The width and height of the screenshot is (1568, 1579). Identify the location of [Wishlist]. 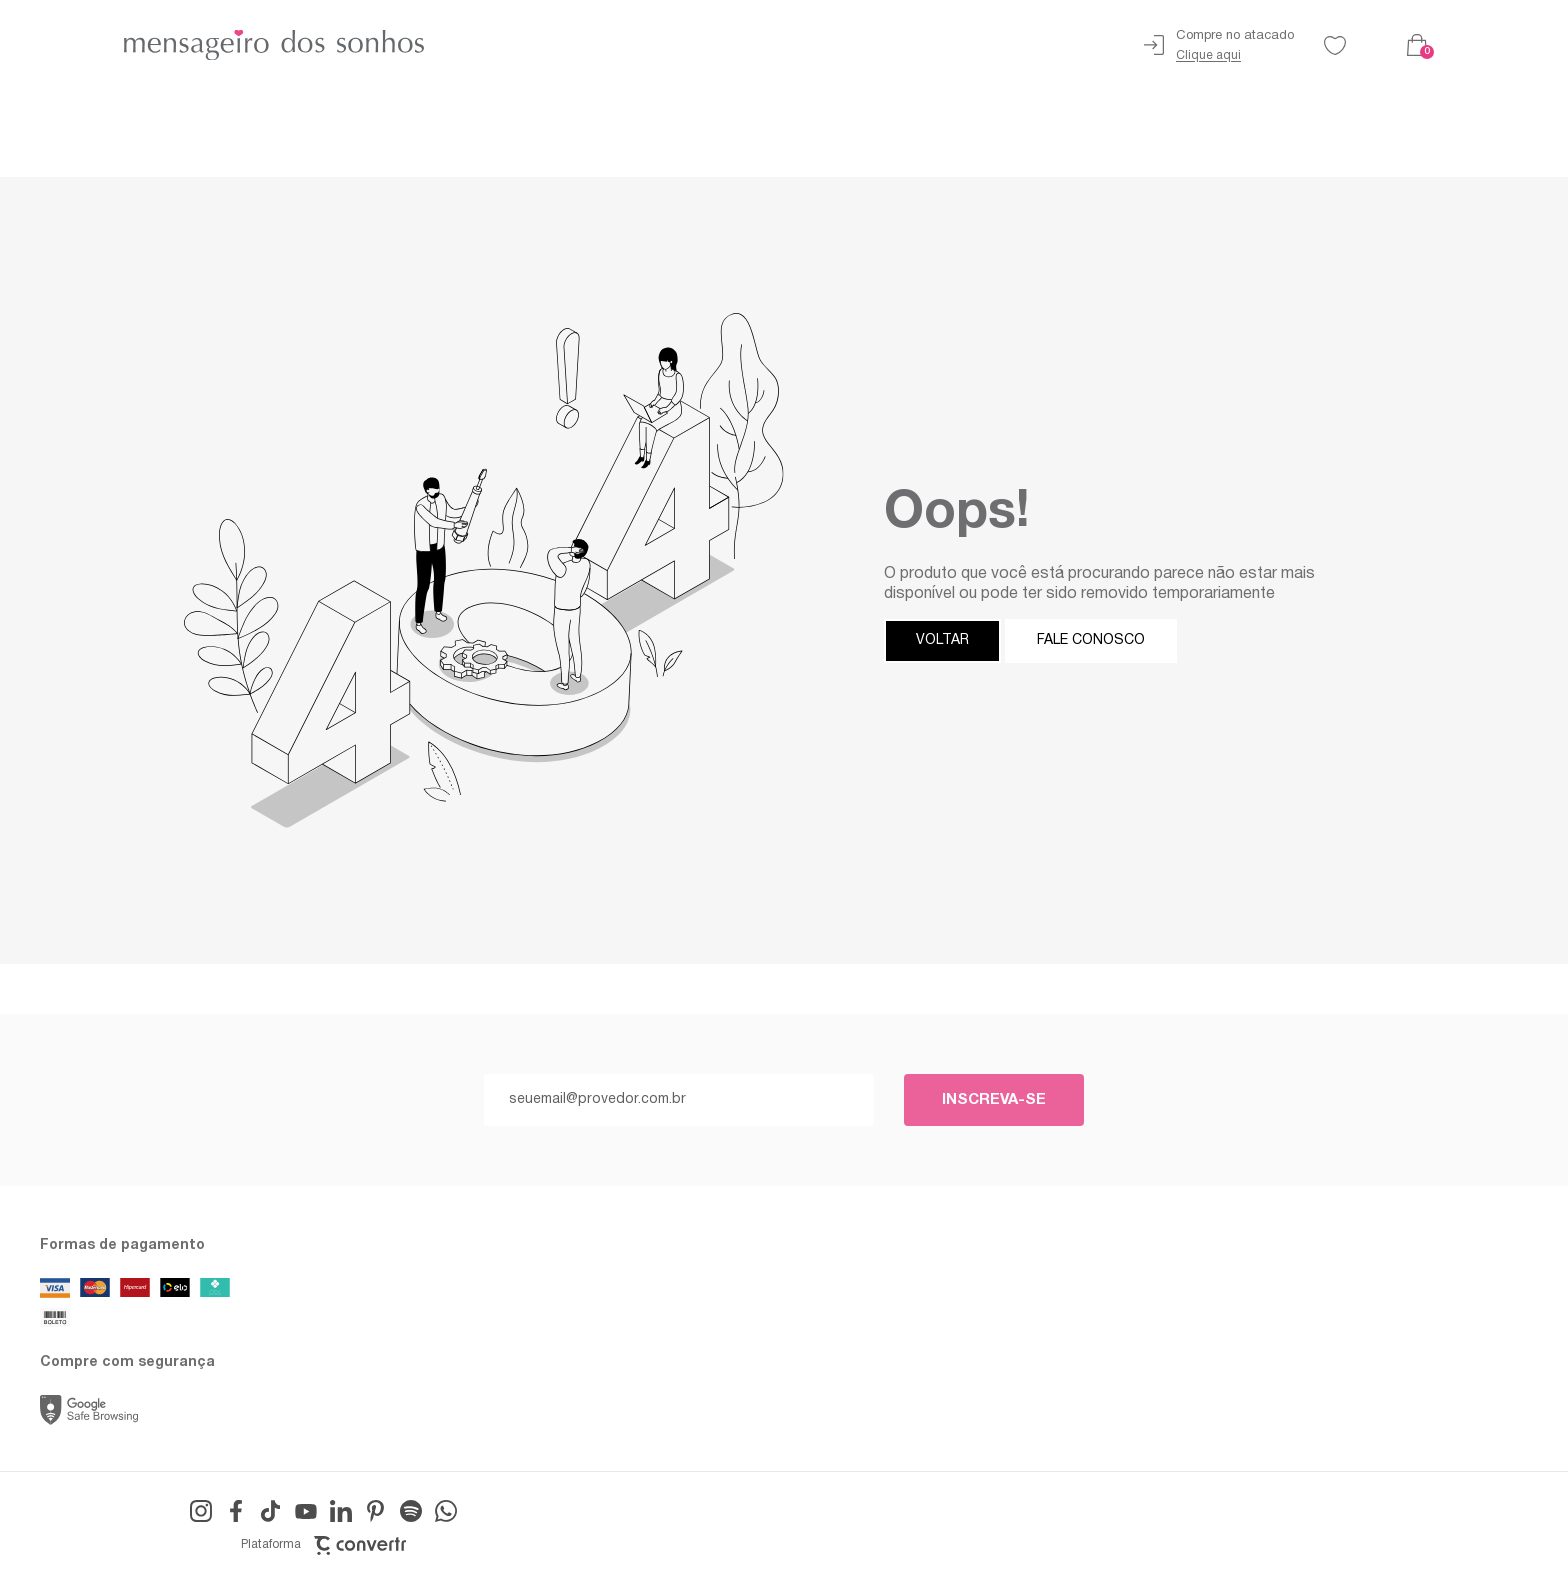
(1335, 45).